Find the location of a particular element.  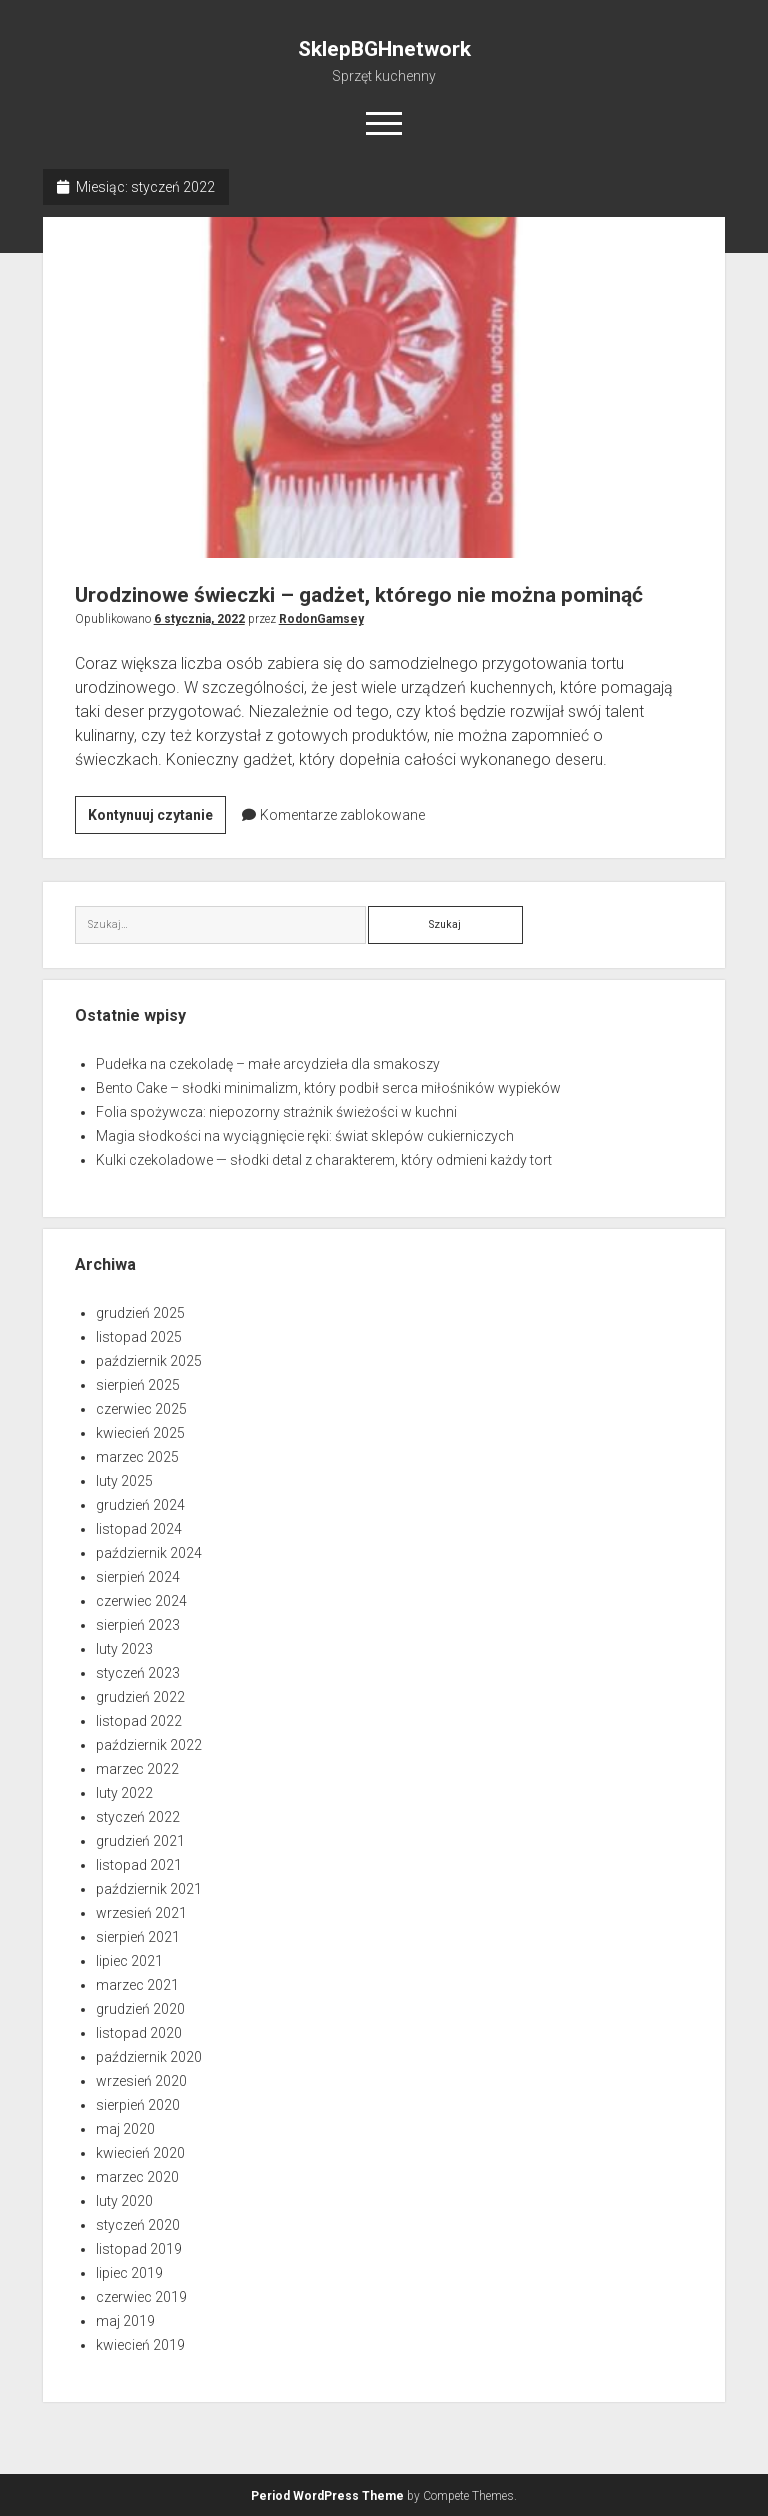

sierpień 2024 is located at coordinates (138, 1577).